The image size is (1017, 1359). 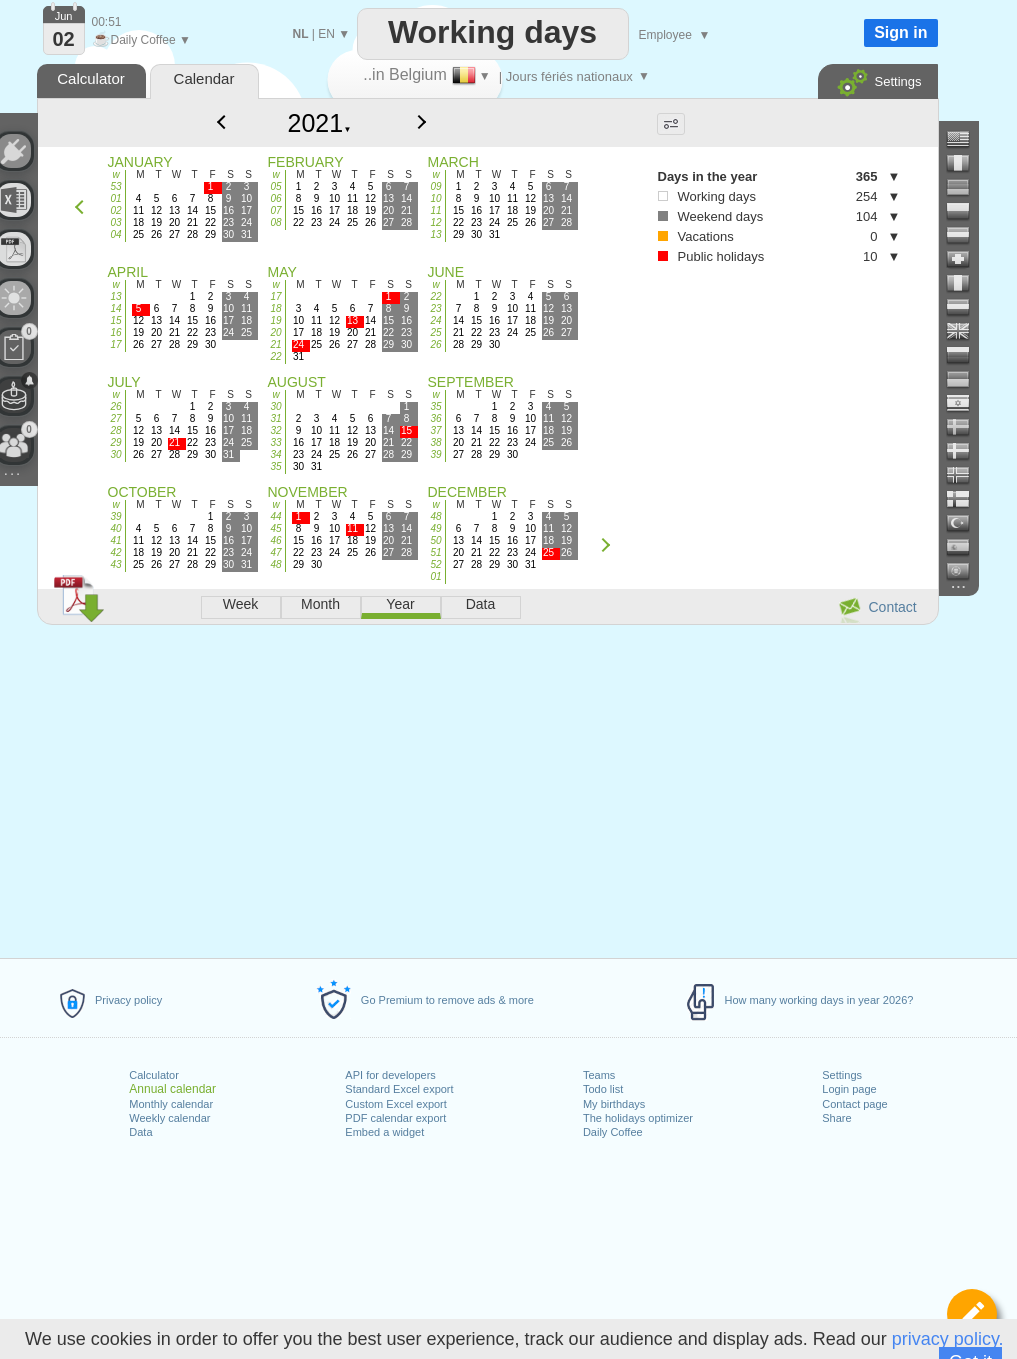 What do you see at coordinates (603, 1089) in the screenshot?
I see `Todo list` at bounding box center [603, 1089].